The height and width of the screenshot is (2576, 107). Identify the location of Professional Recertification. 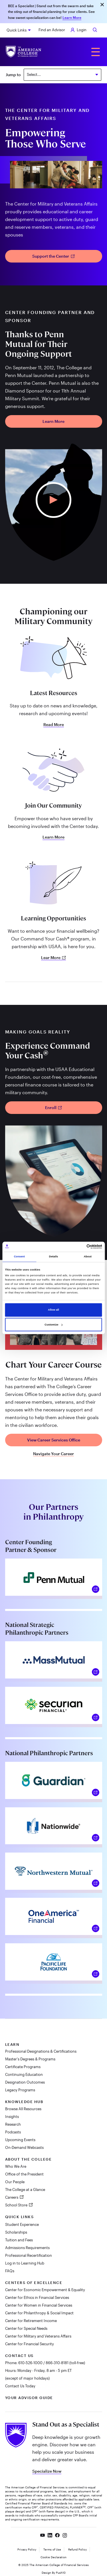
(28, 2255).